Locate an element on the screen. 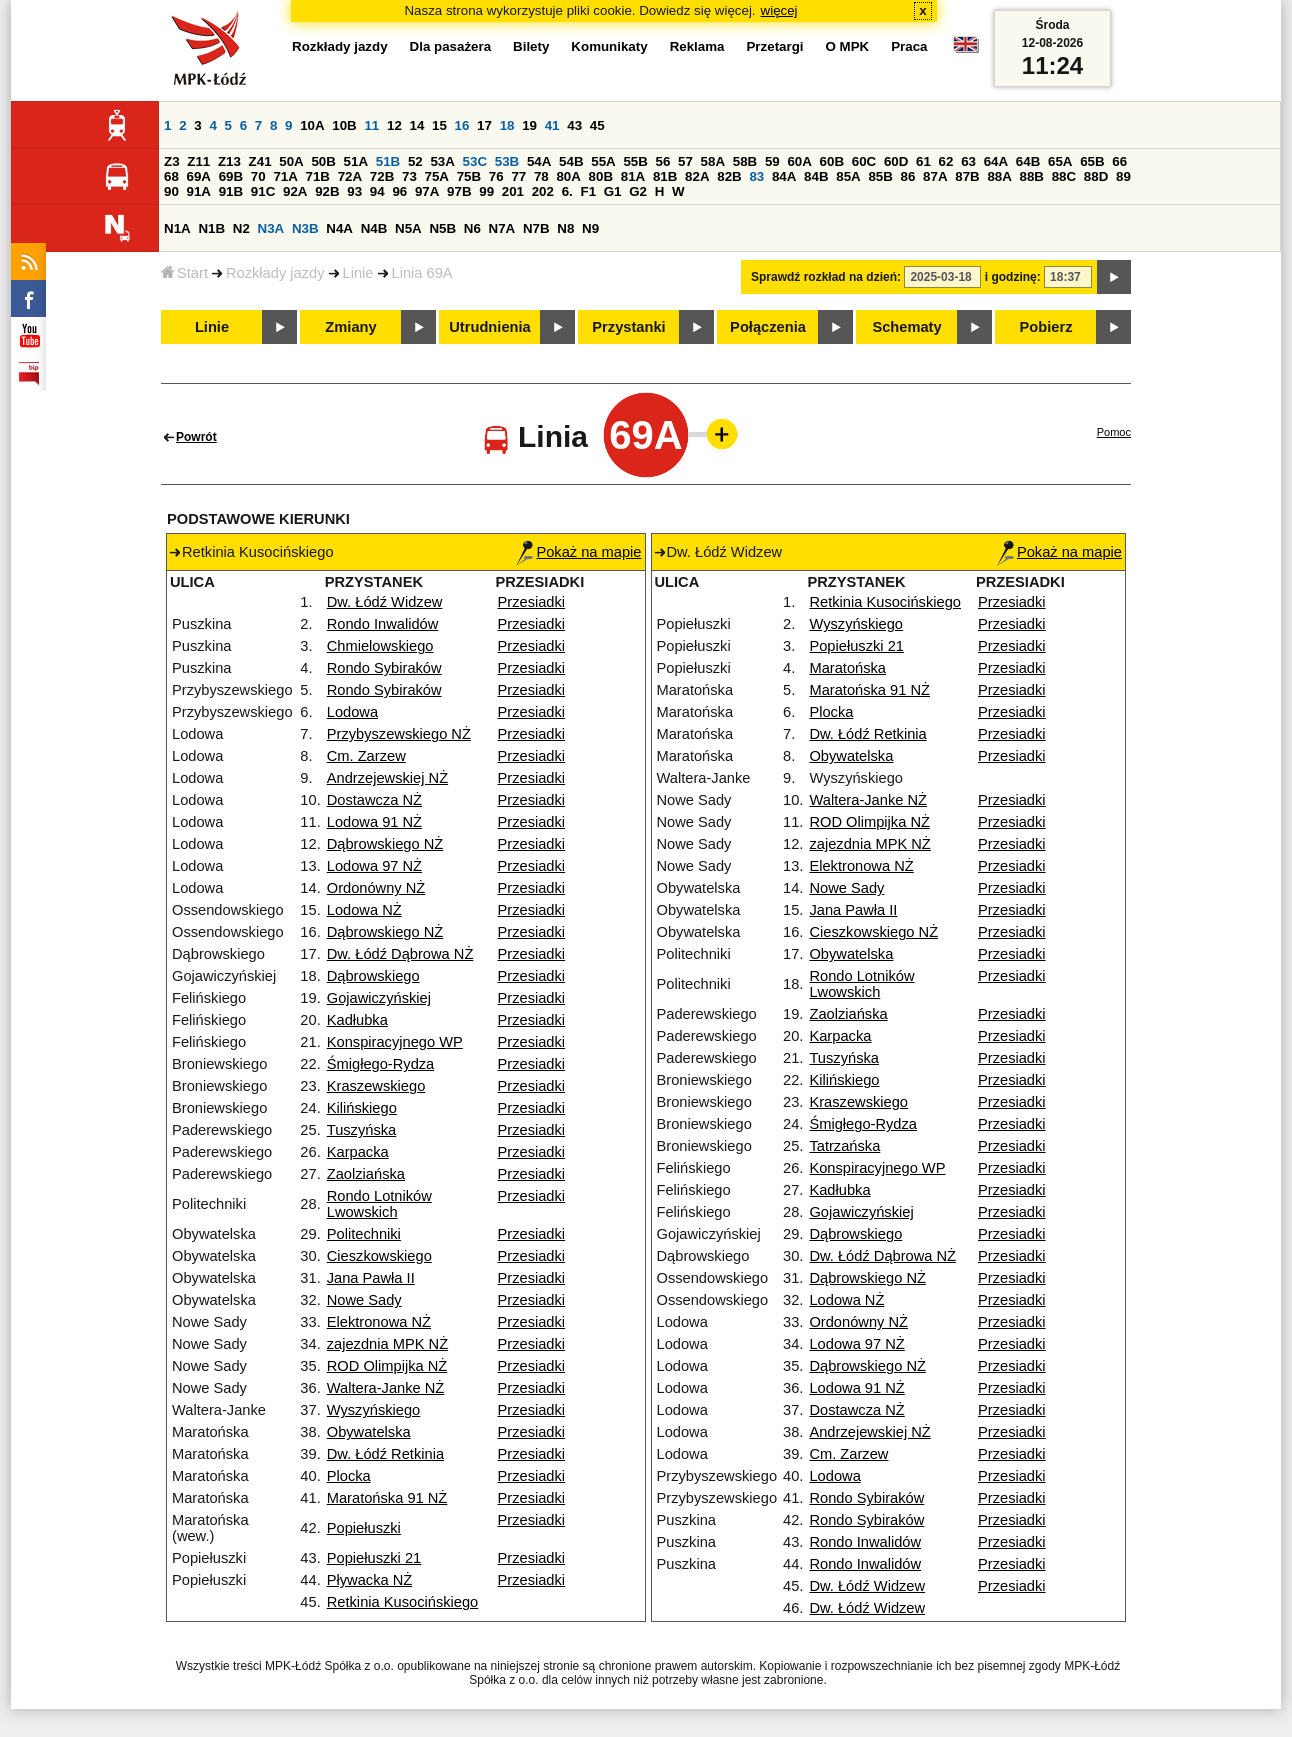 This screenshot has height=1737, width=1292. Retkinia Kusocińskiego is located at coordinates (403, 1602).